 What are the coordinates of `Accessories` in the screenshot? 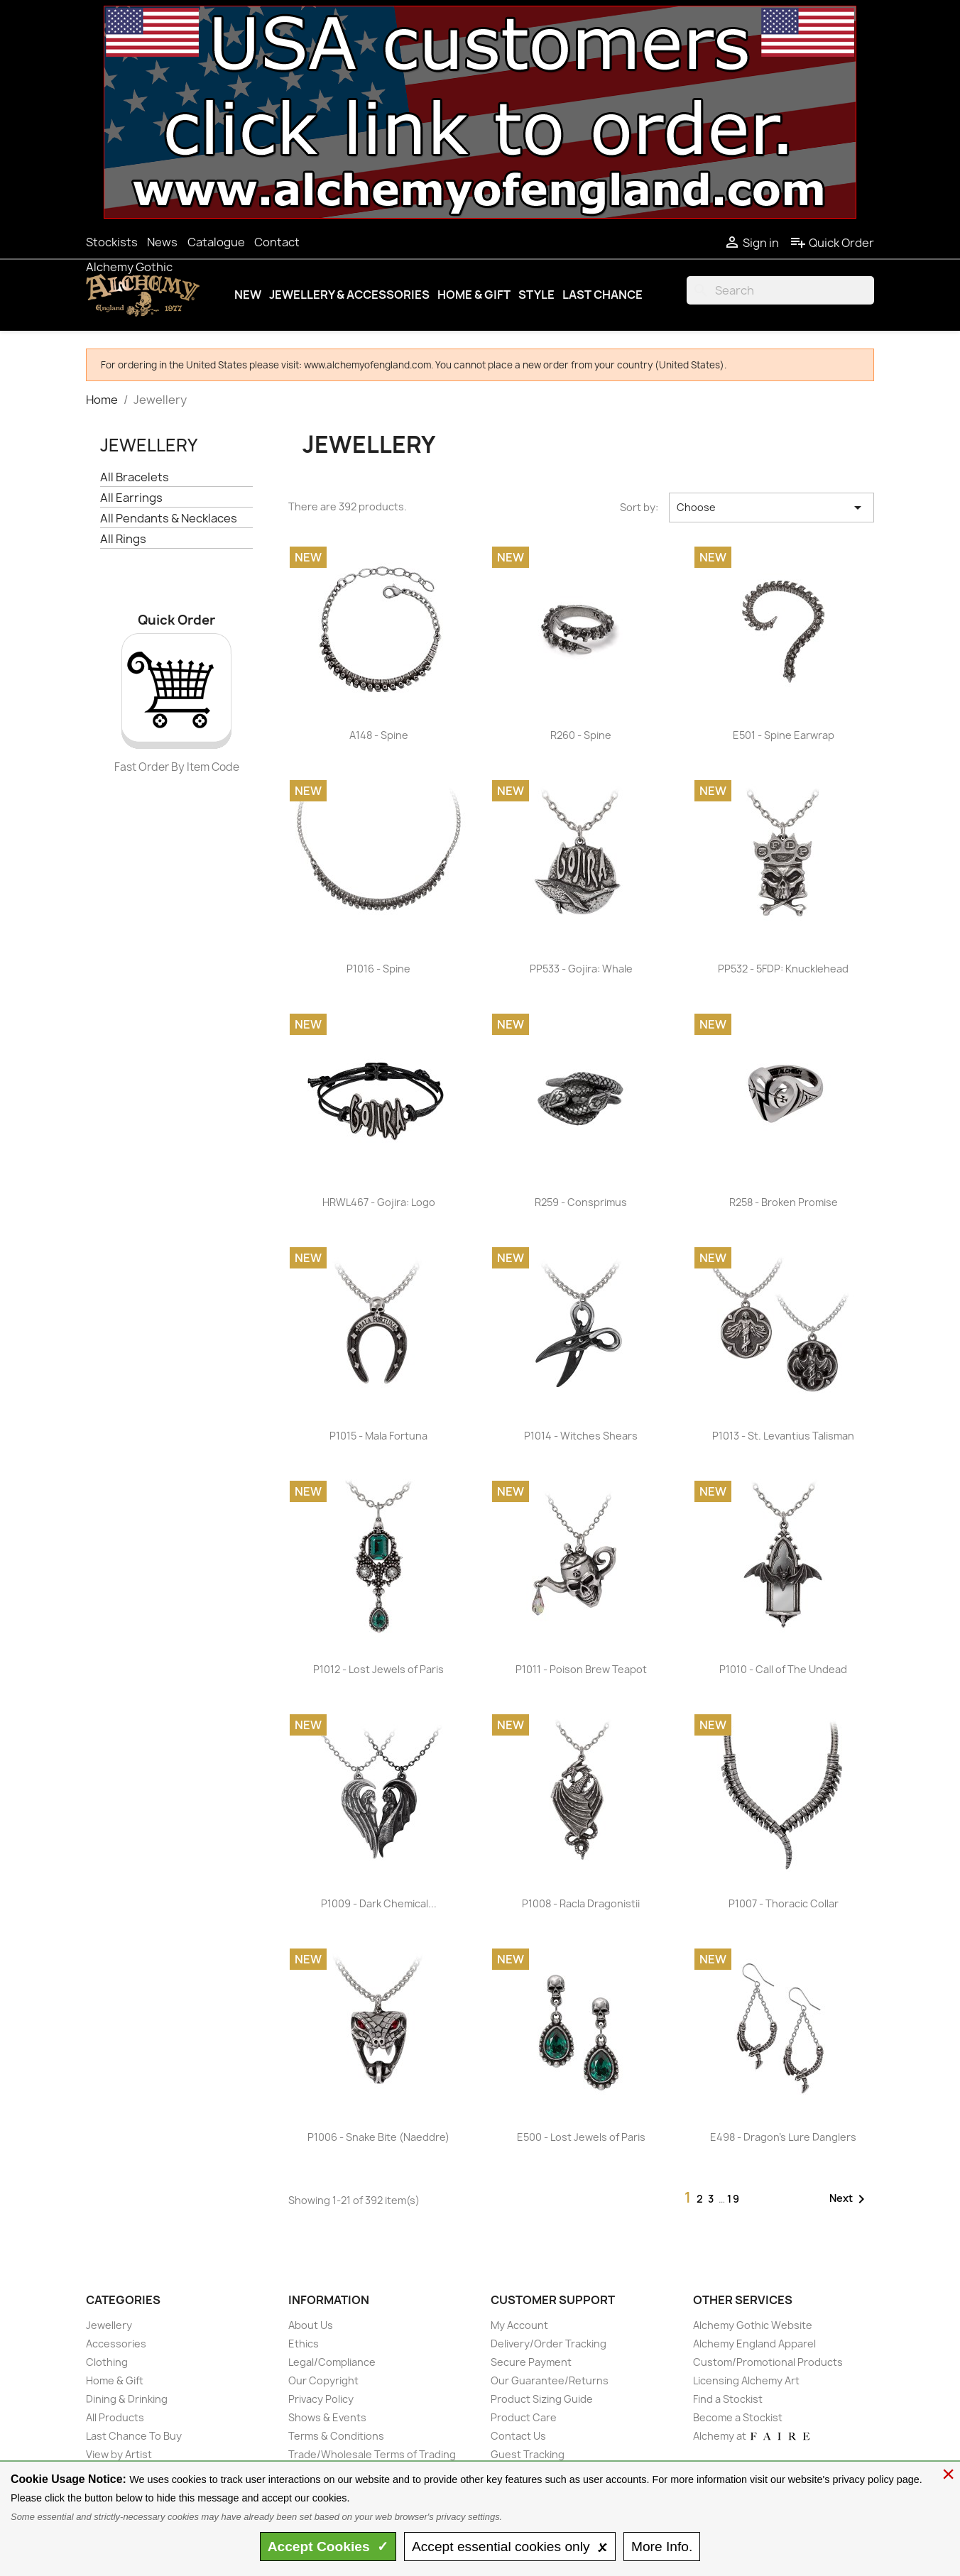 It's located at (116, 2343).